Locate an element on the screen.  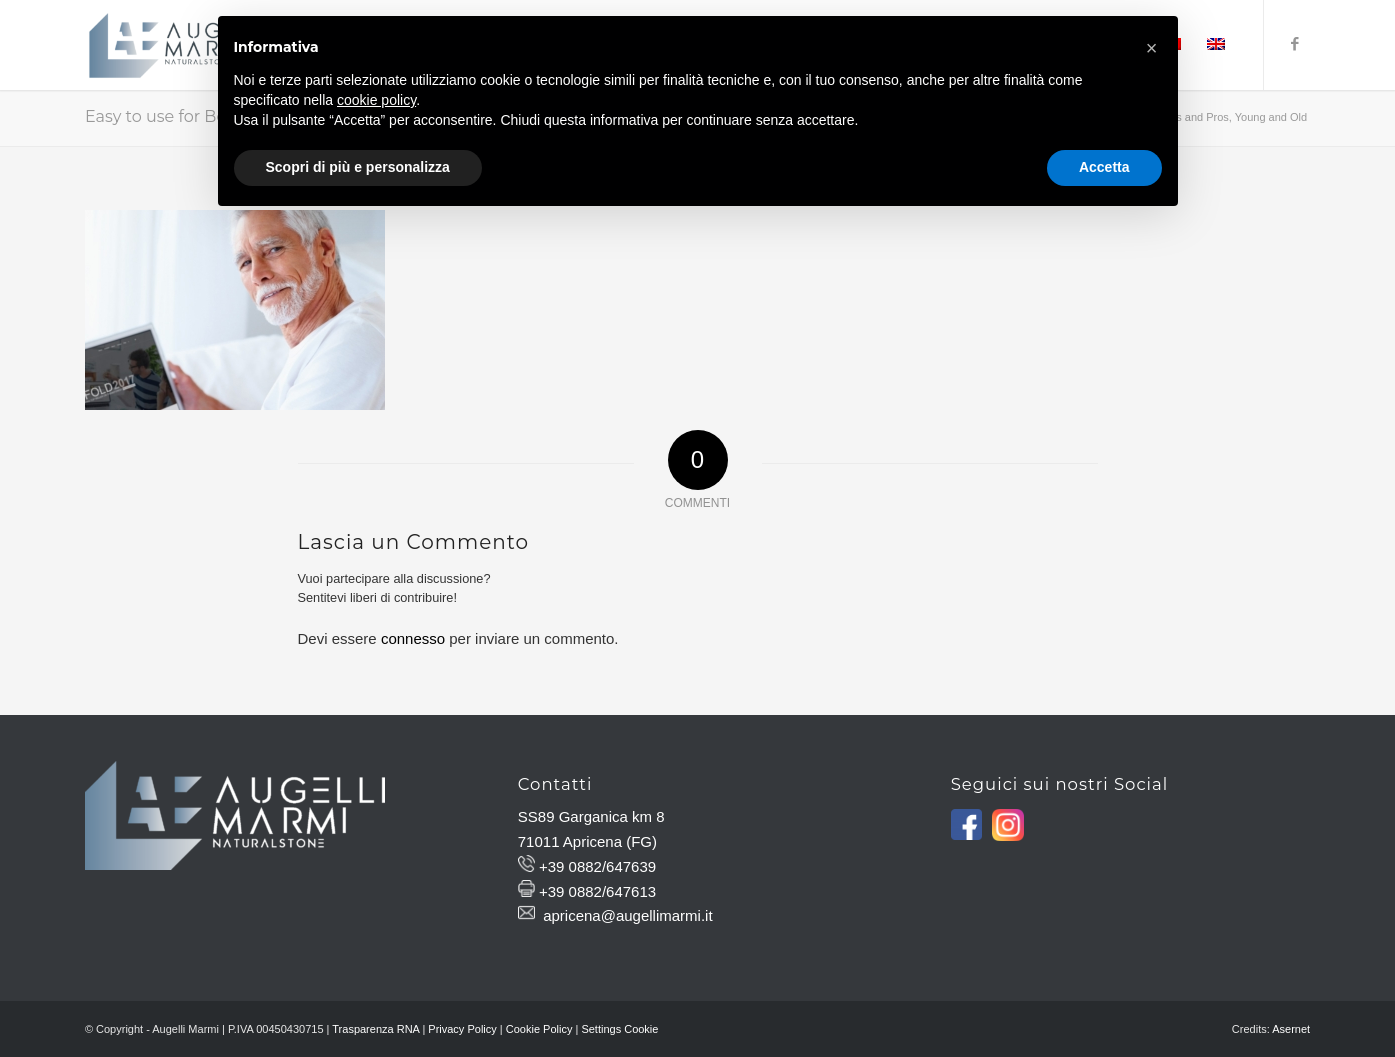
Cookie Policy is located at coordinates (539, 1029).